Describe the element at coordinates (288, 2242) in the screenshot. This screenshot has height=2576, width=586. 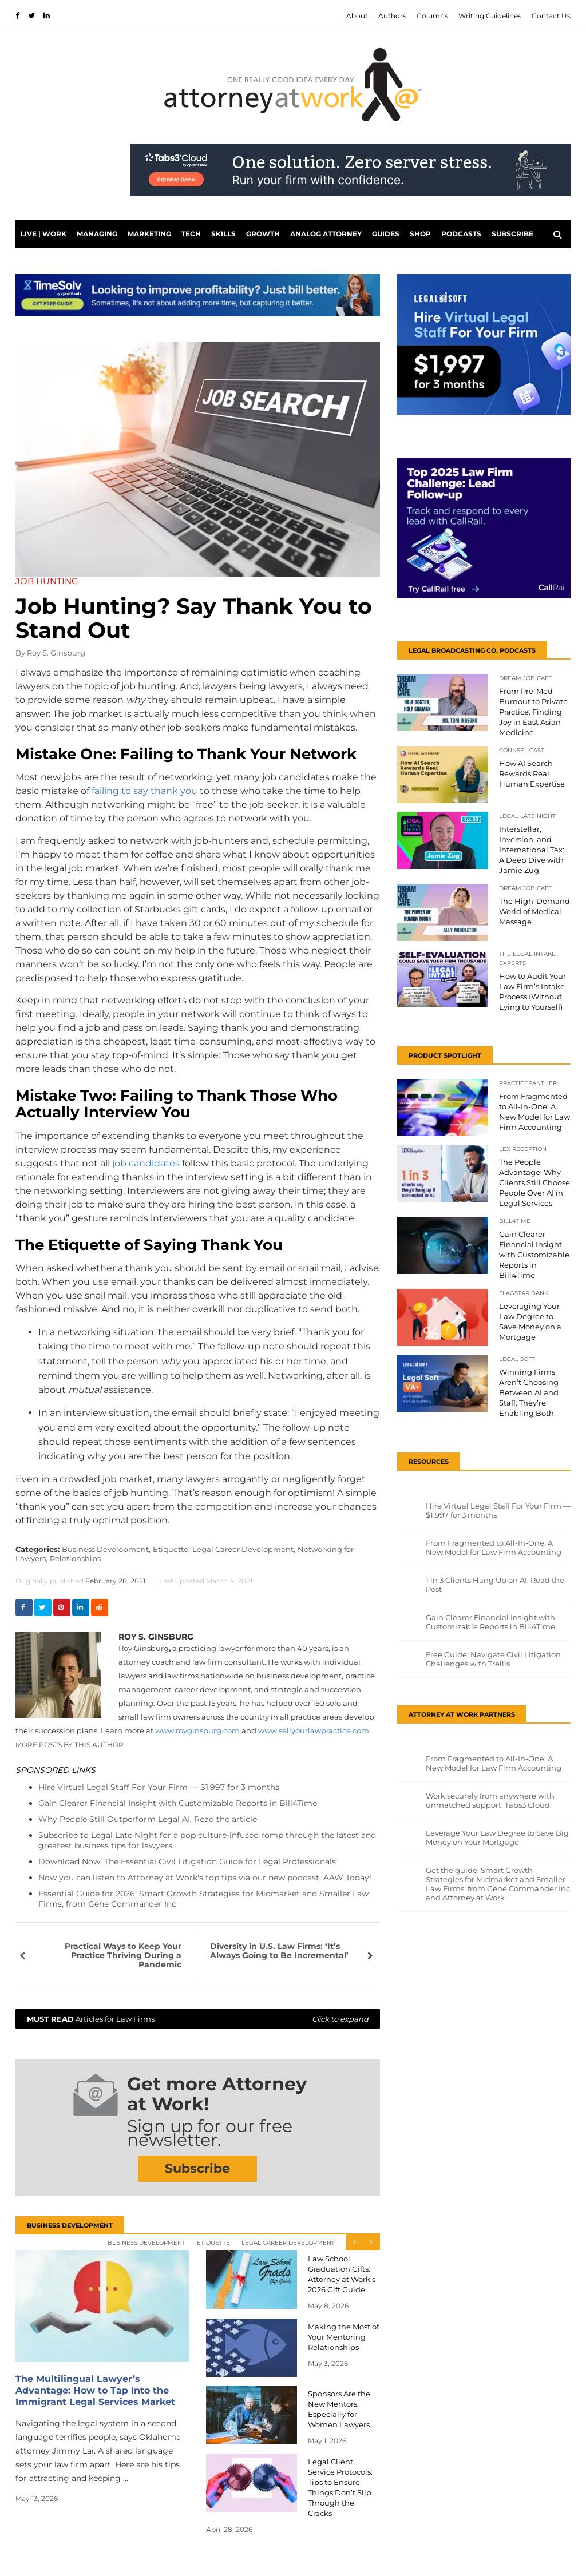
I see `Legal Career Development` at that location.